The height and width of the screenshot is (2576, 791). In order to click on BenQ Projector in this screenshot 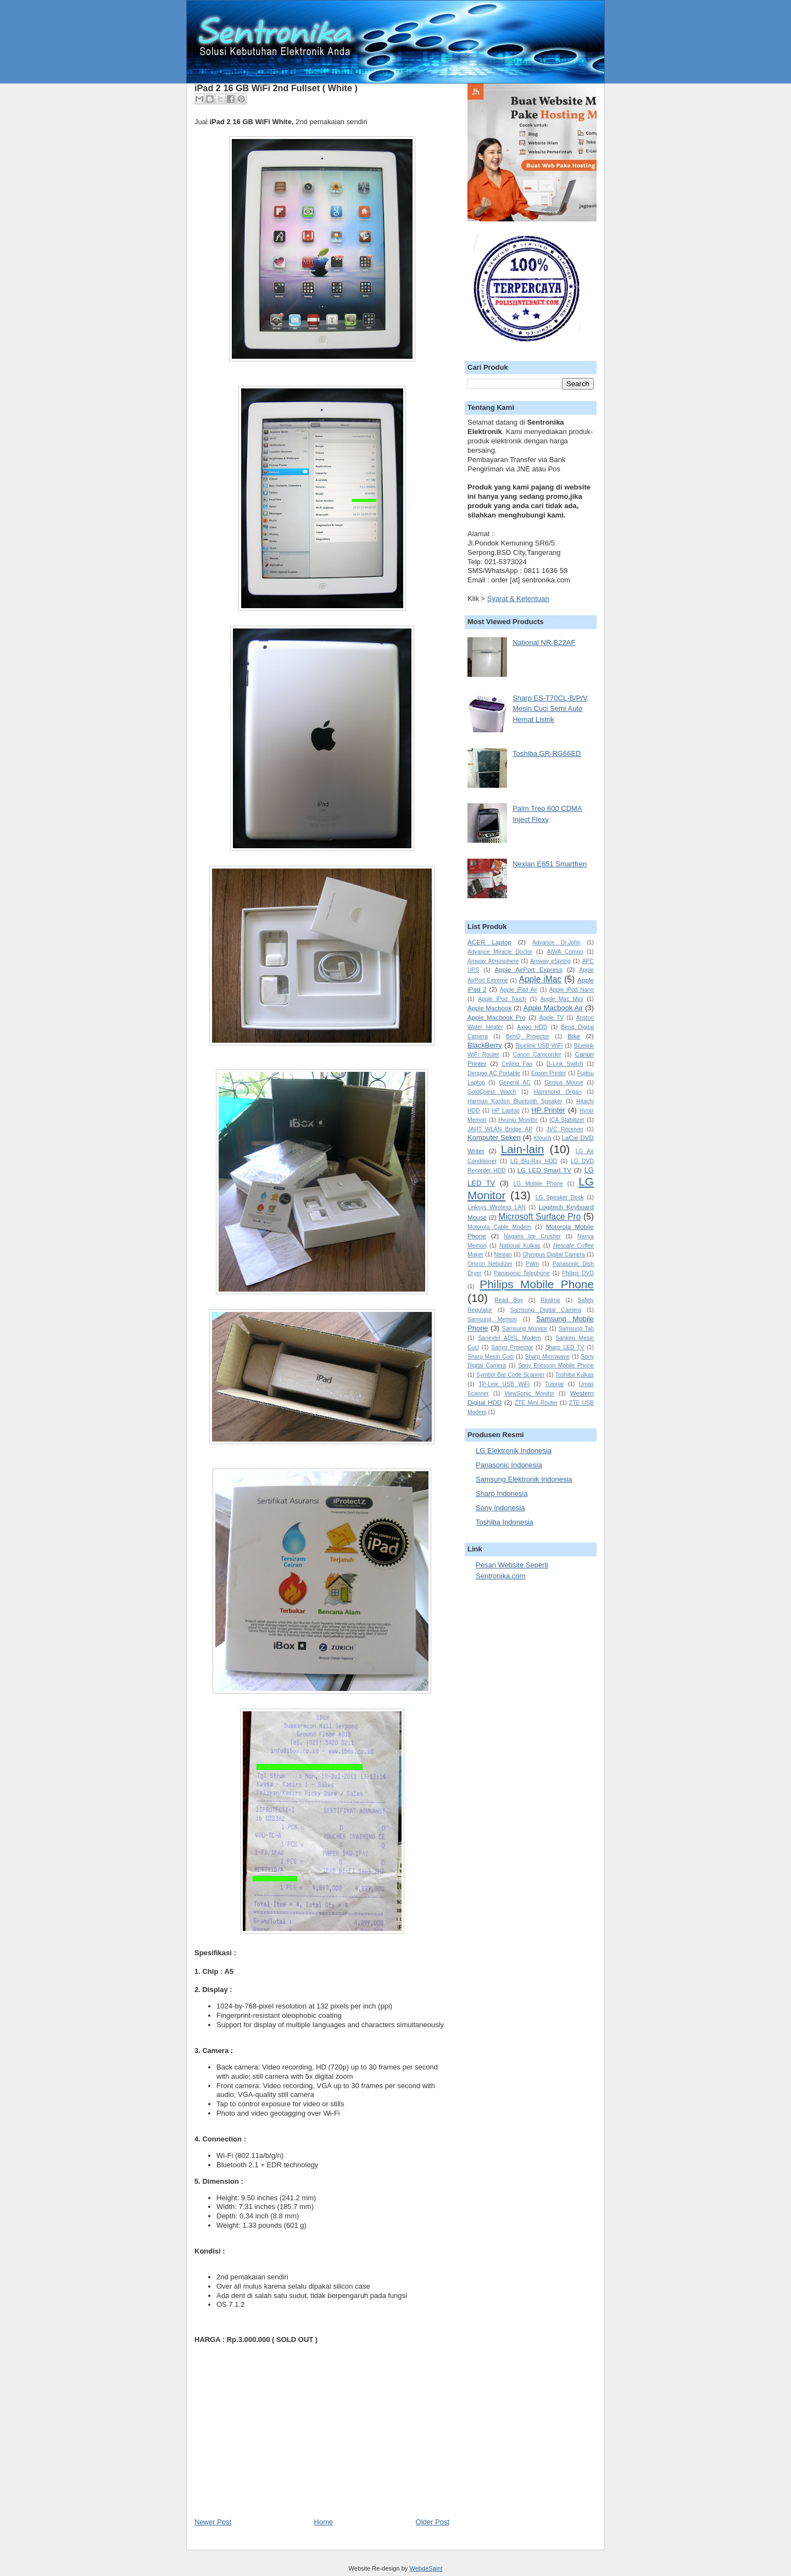, I will do `click(527, 1036)`.